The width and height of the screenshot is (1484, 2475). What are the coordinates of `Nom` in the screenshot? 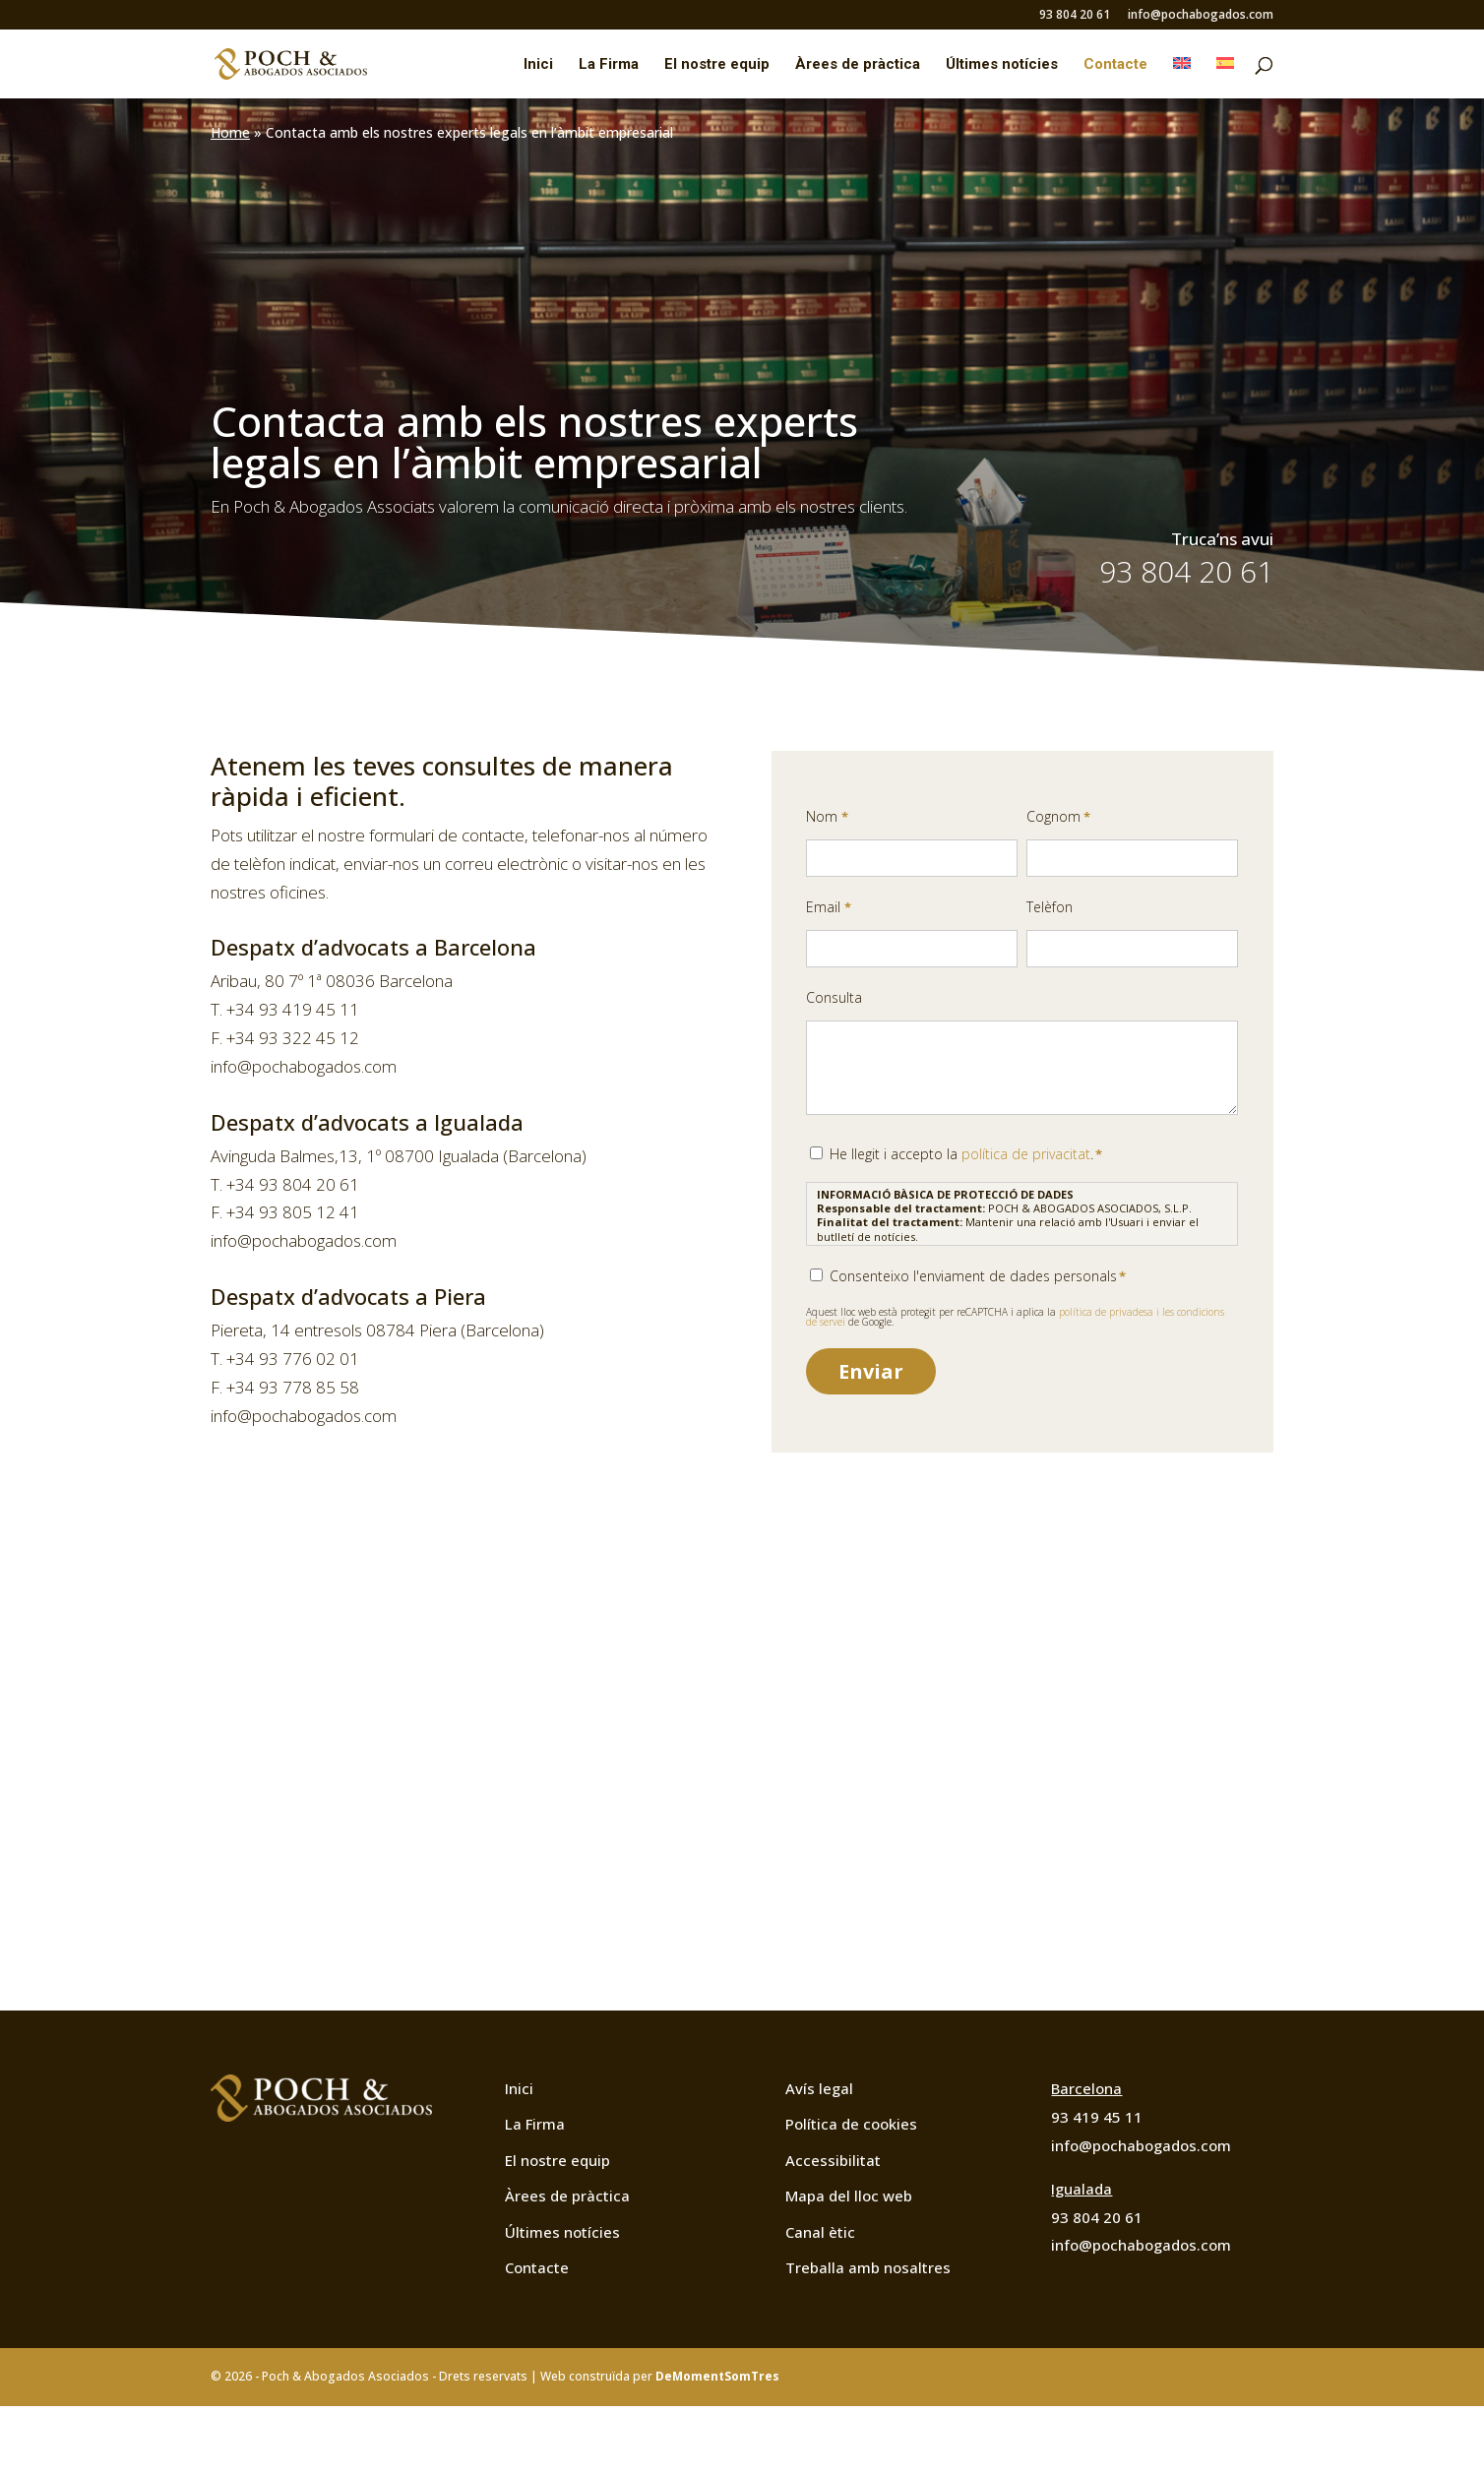 It's located at (826, 817).